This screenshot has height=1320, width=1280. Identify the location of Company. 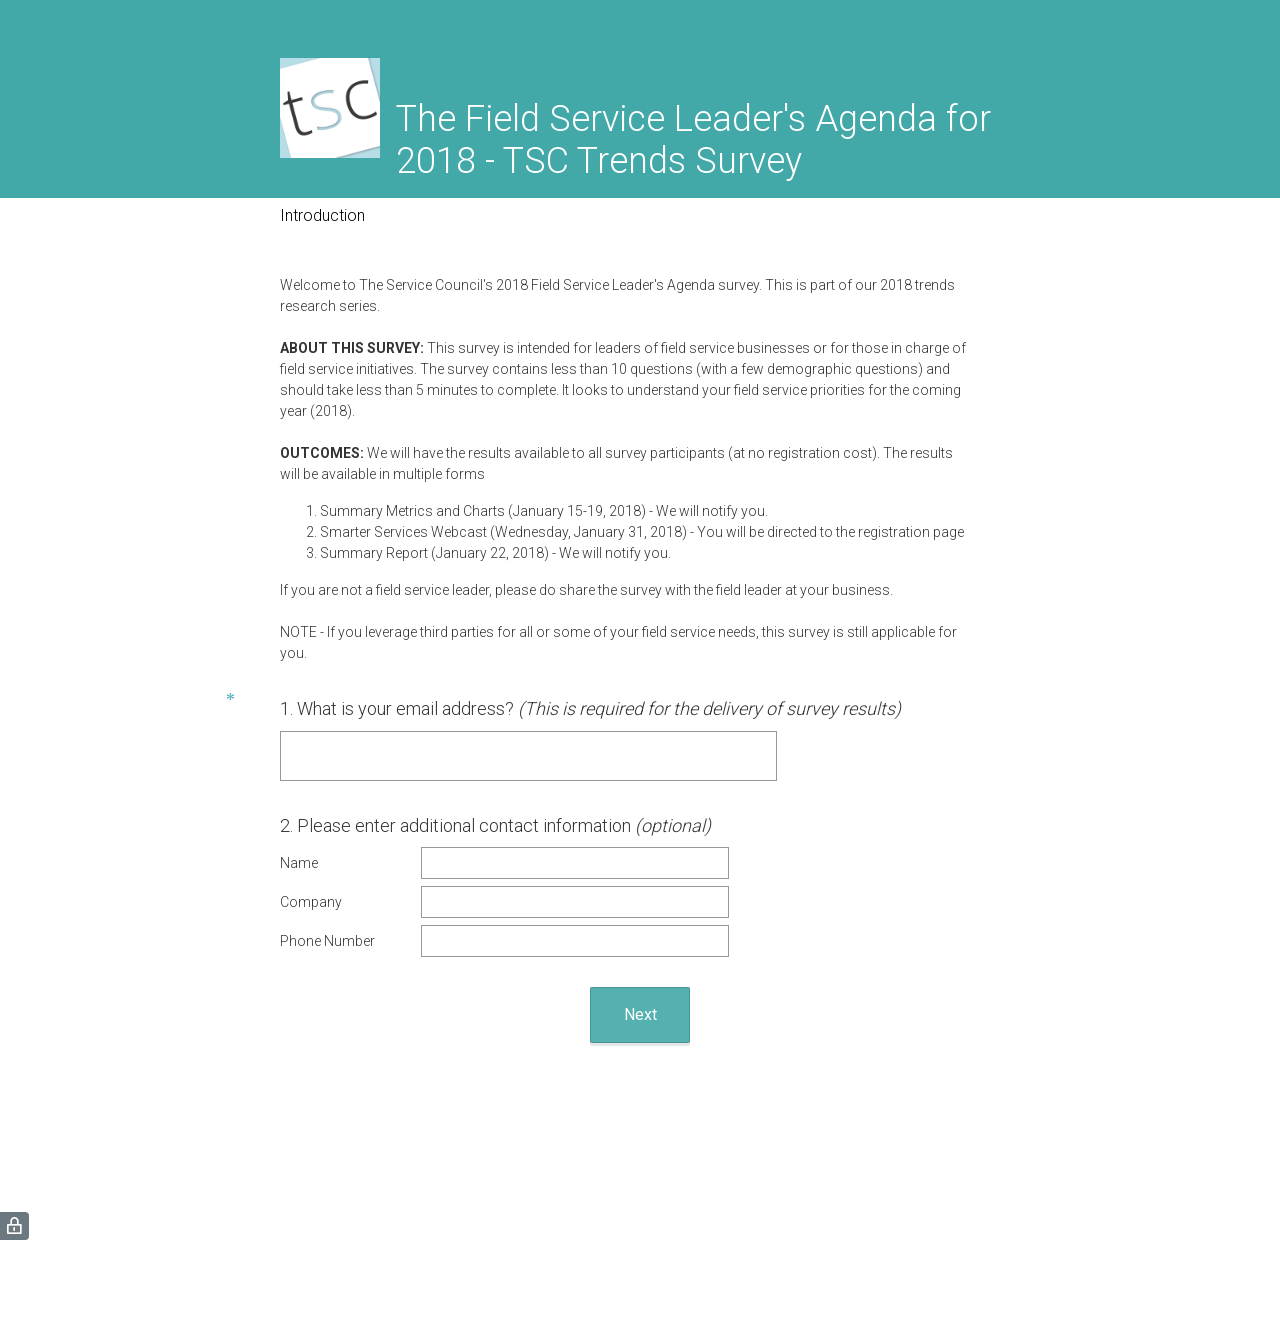
(311, 902).